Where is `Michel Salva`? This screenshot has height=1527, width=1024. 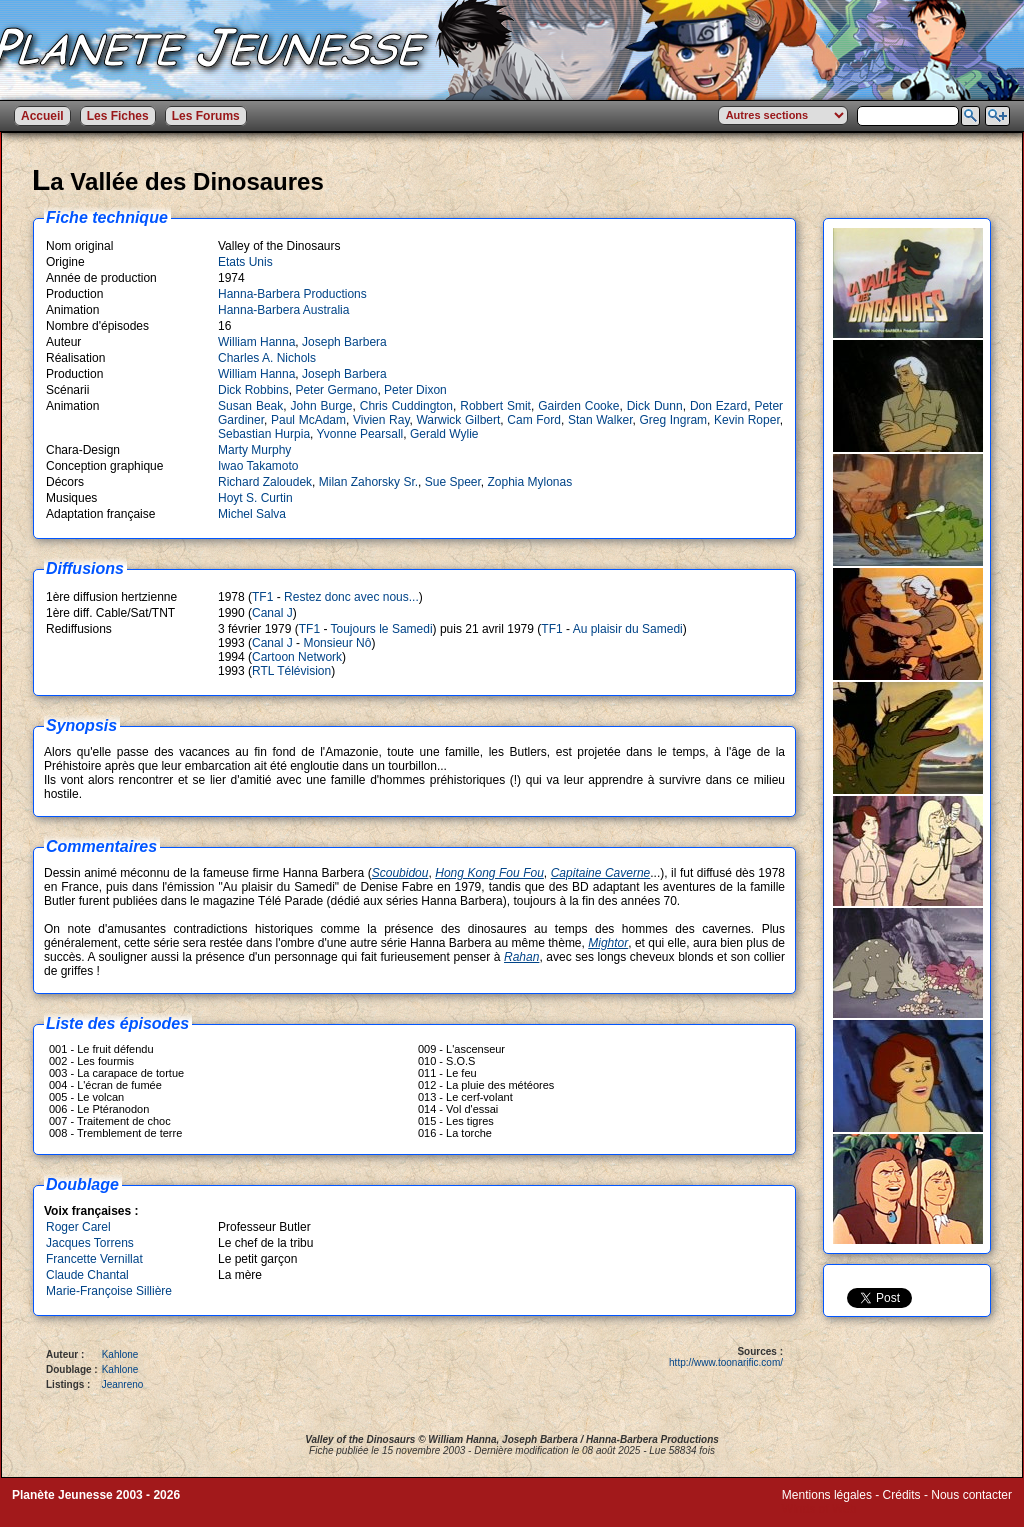
Michel Salva is located at coordinates (252, 514).